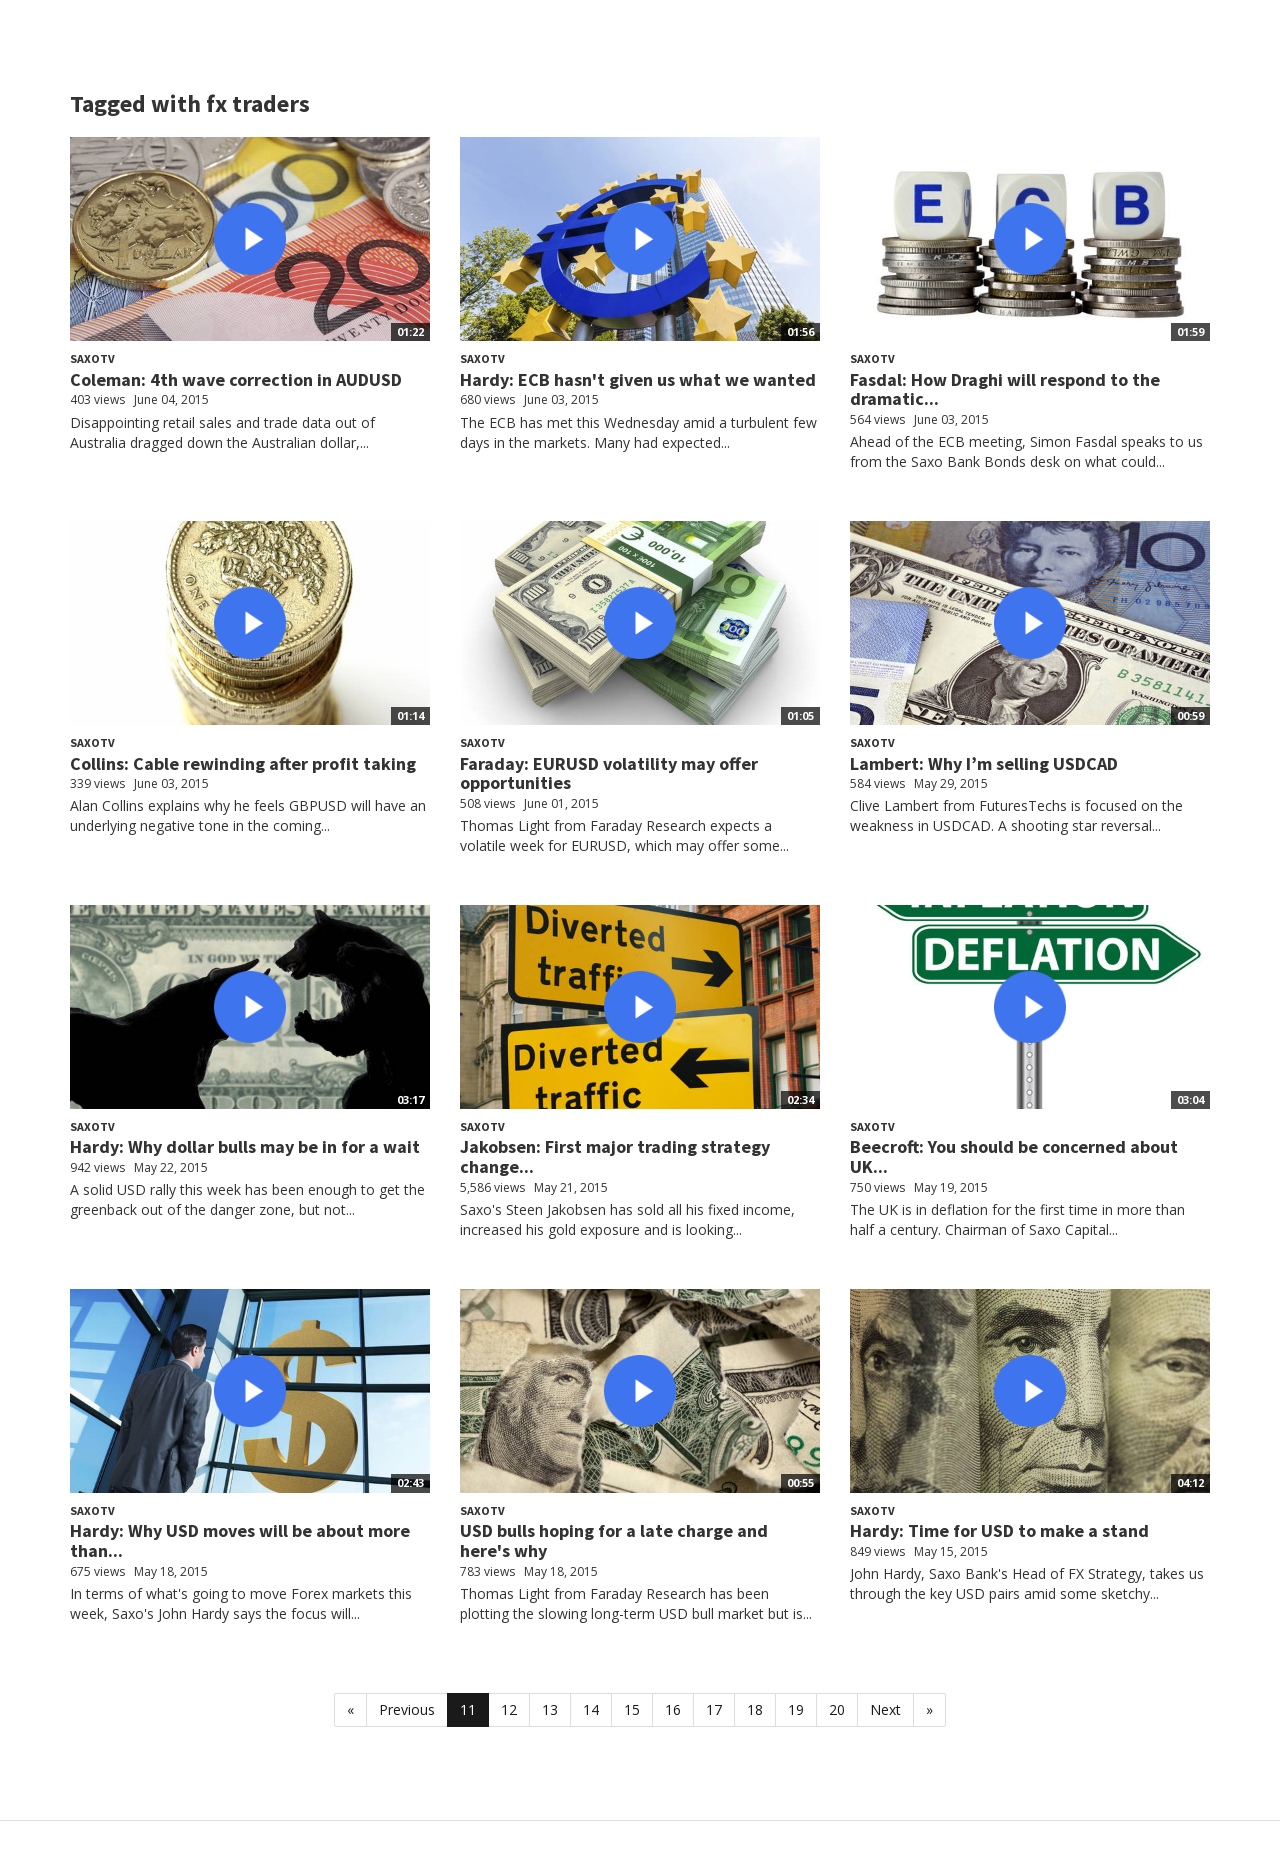 This screenshot has height=1867, width=1280. What do you see at coordinates (243, 763) in the screenshot?
I see `Collins: Cable rewinding after profit taking` at bounding box center [243, 763].